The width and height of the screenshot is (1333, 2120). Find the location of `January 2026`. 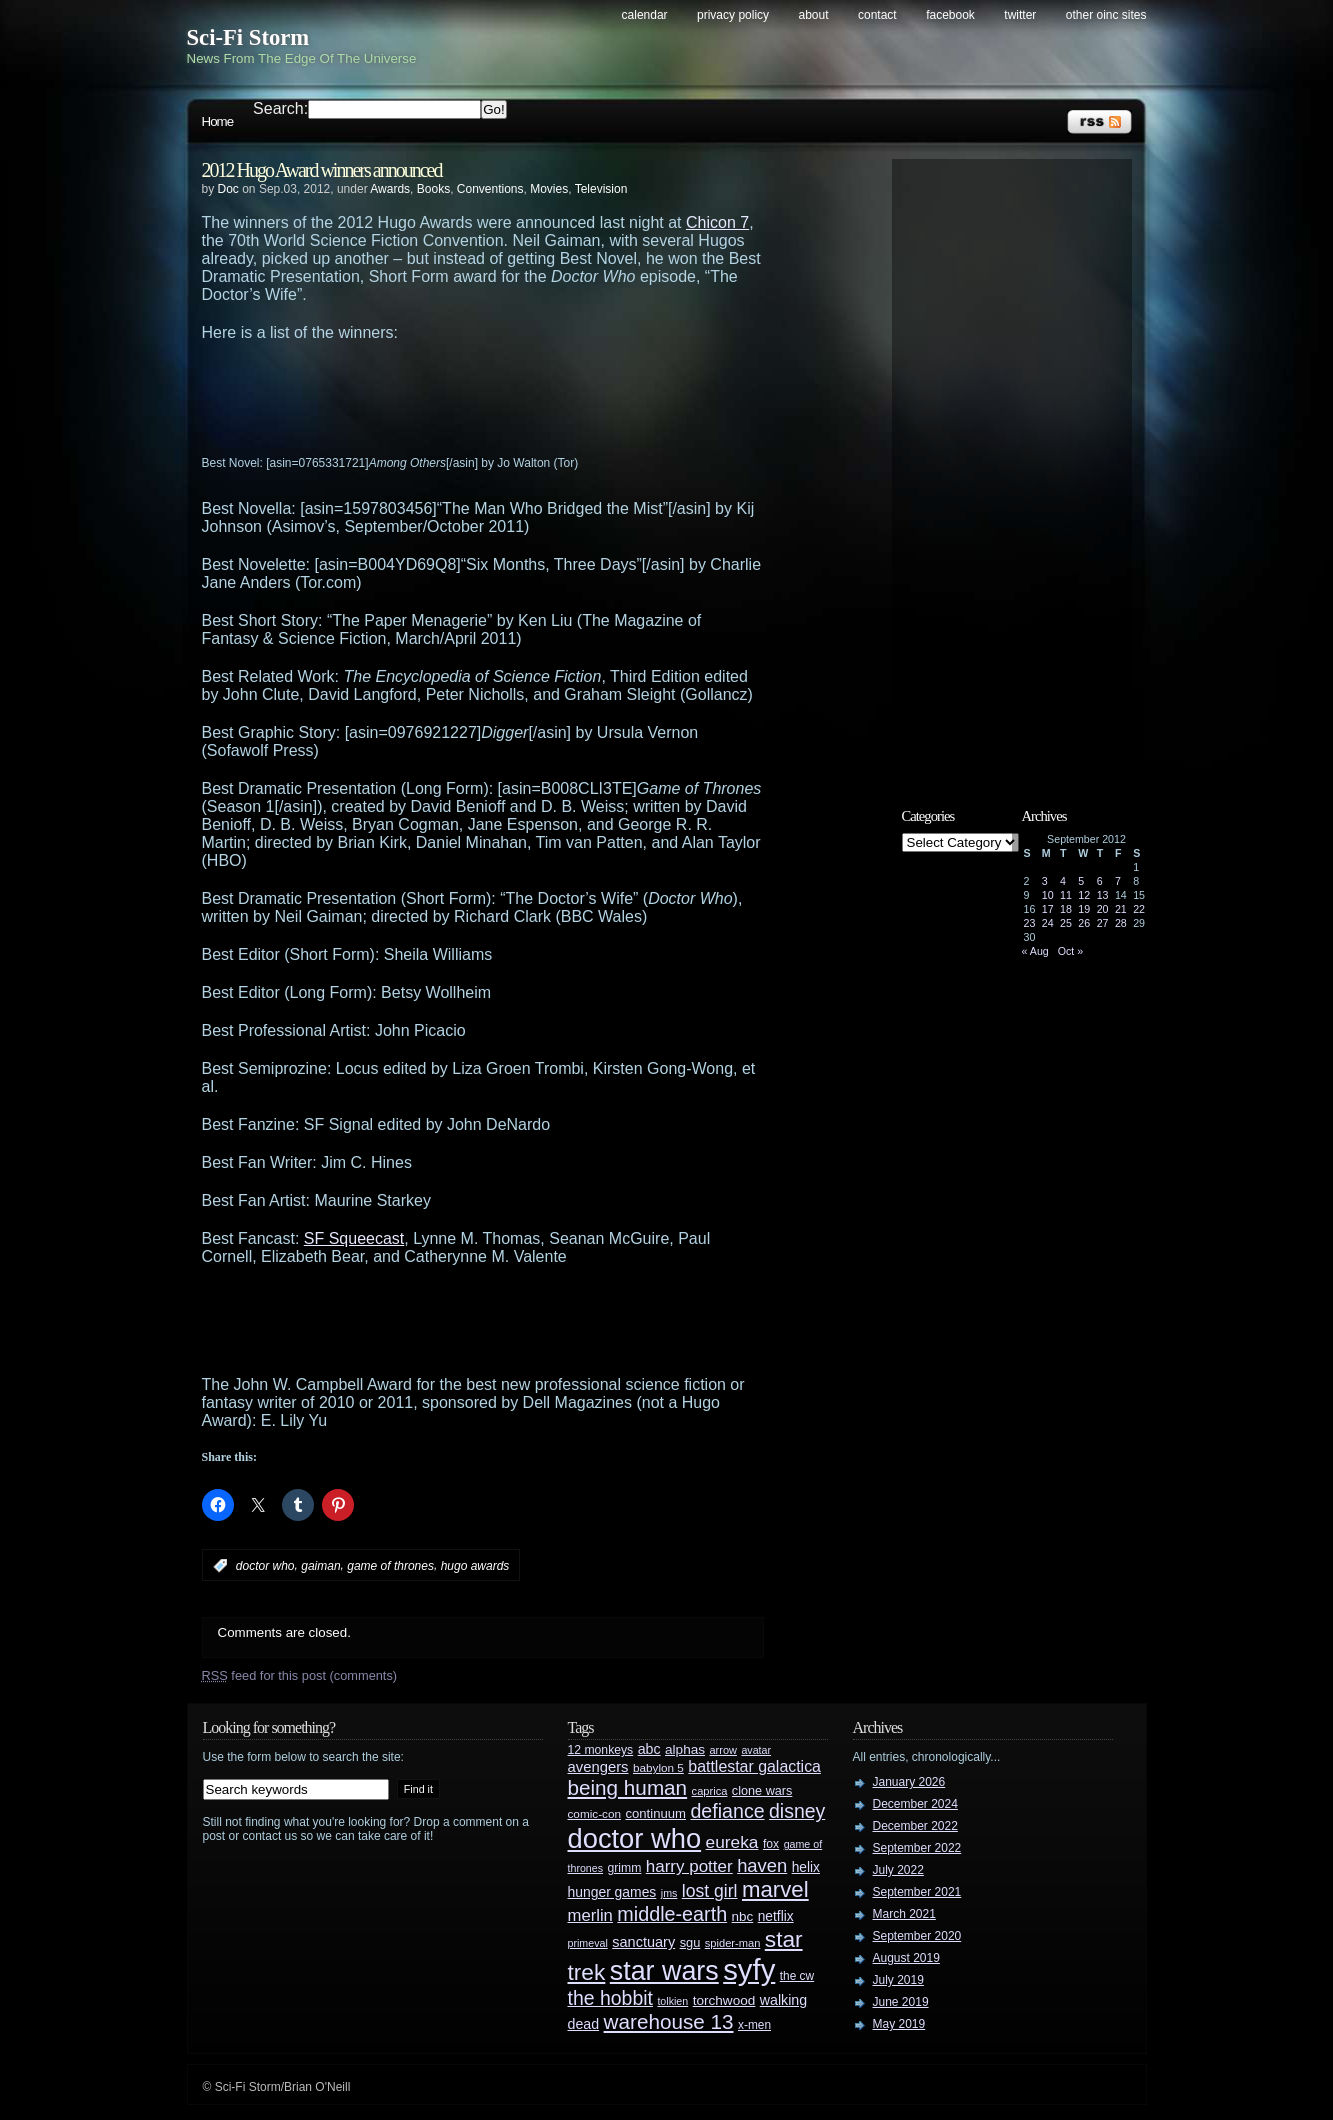

January 2026 is located at coordinates (909, 1782).